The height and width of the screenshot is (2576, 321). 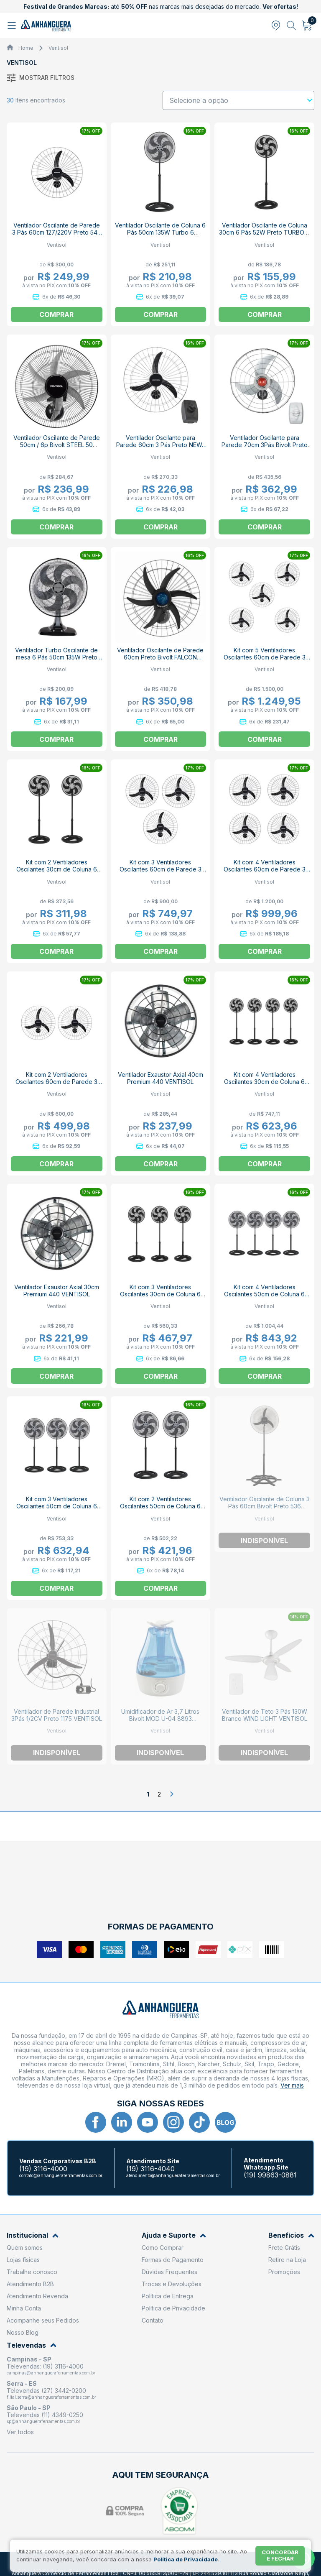 What do you see at coordinates (20, 2431) in the screenshot?
I see `Ver todos` at bounding box center [20, 2431].